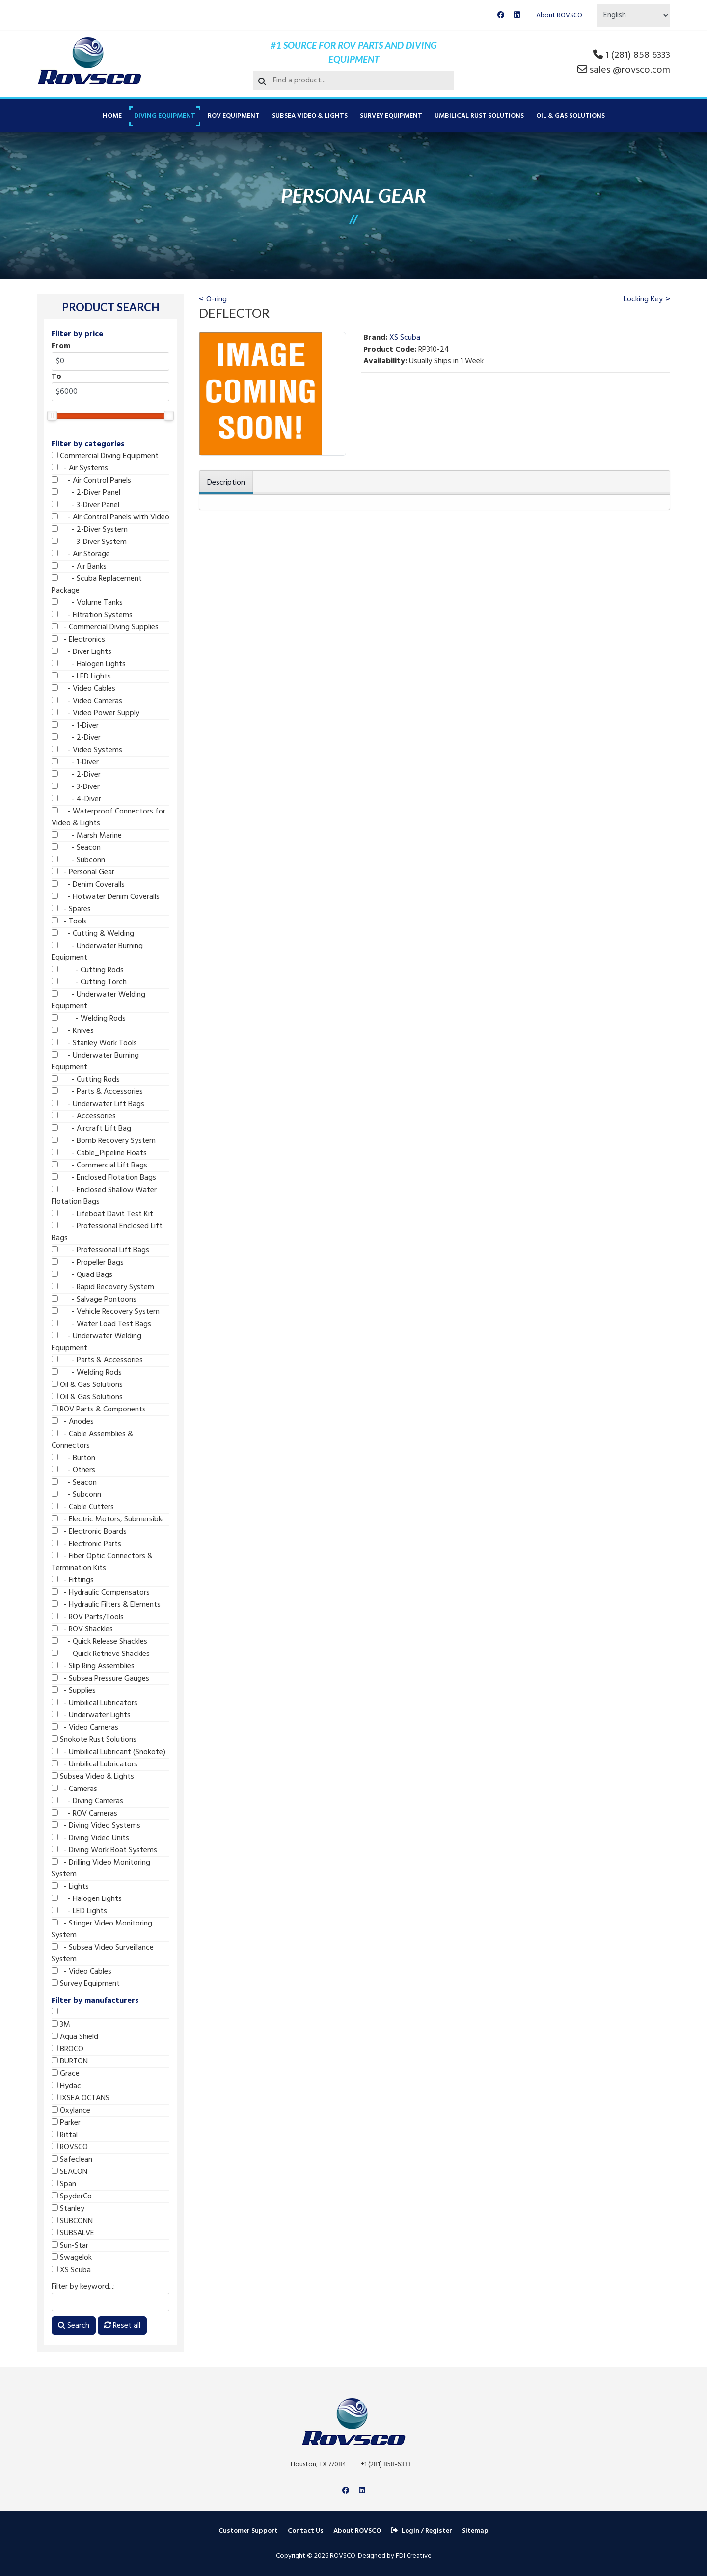 The width and height of the screenshot is (707, 2576). Describe the element at coordinates (108, 1519) in the screenshot. I see `- Electric Motors, Submersible` at that location.